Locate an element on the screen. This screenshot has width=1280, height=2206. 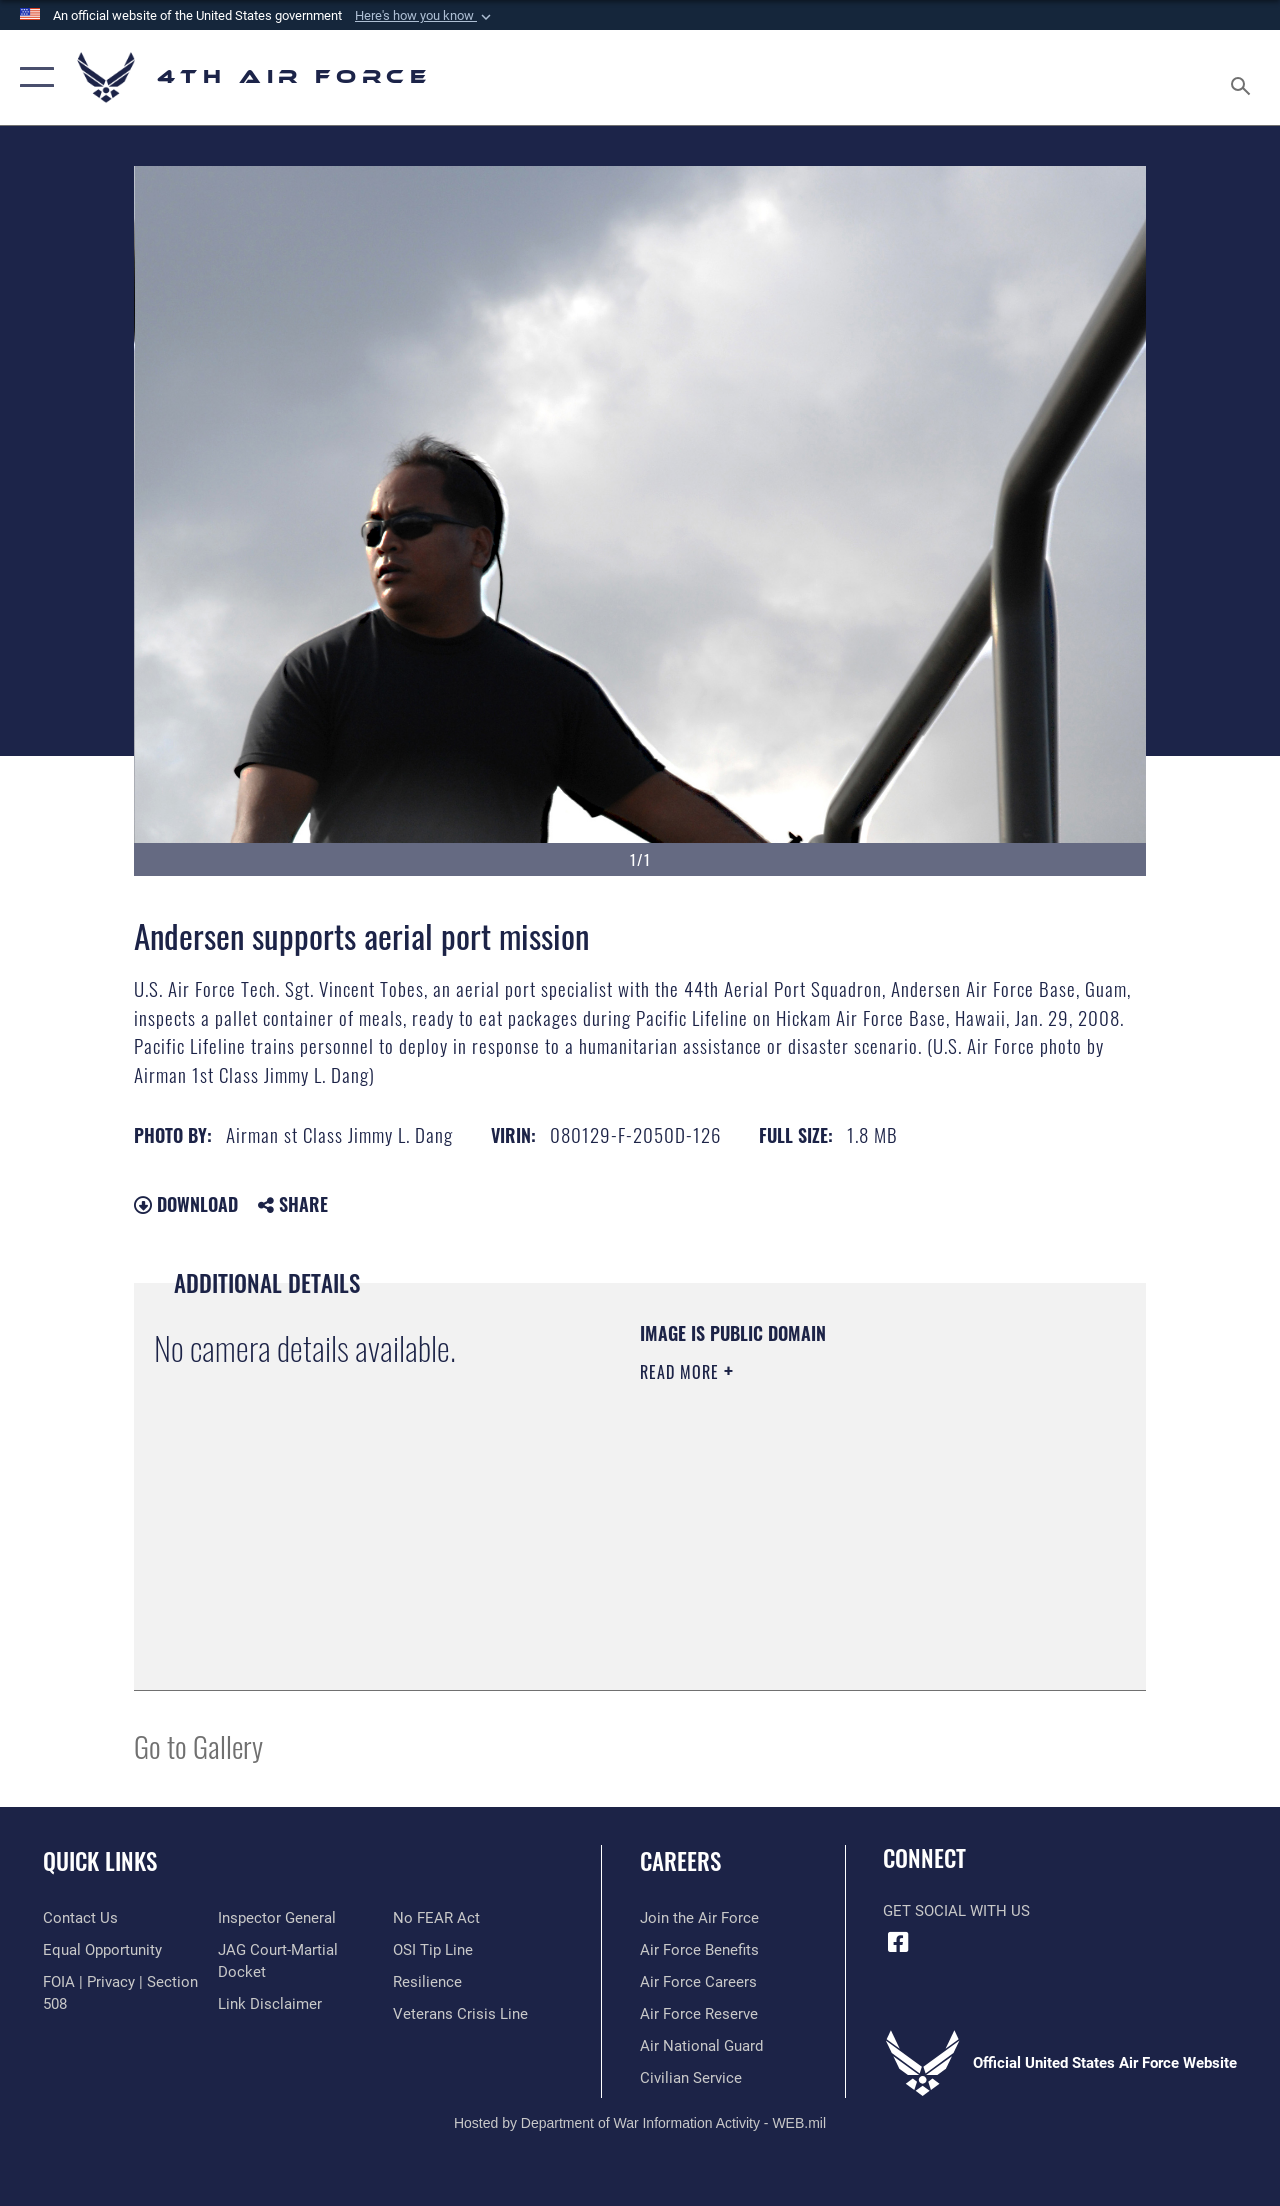
[Search toggle] is located at coordinates (1244, 77).